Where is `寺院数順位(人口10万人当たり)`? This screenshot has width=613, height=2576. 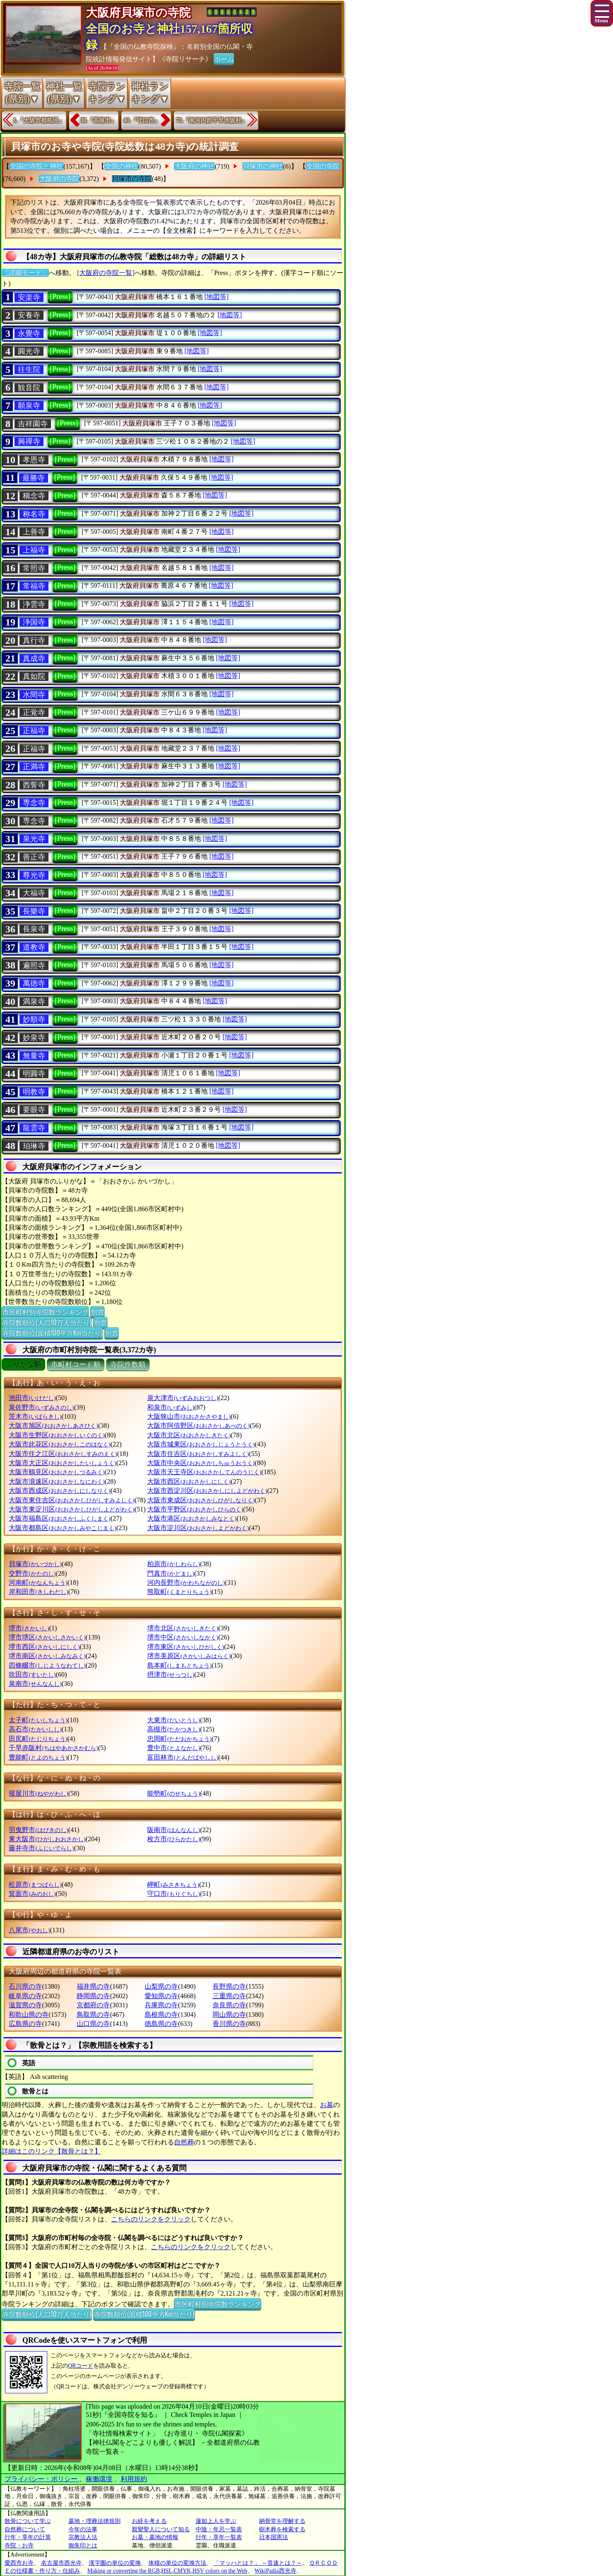 寺院数順位(人口10万人当たり) is located at coordinates (46, 1322).